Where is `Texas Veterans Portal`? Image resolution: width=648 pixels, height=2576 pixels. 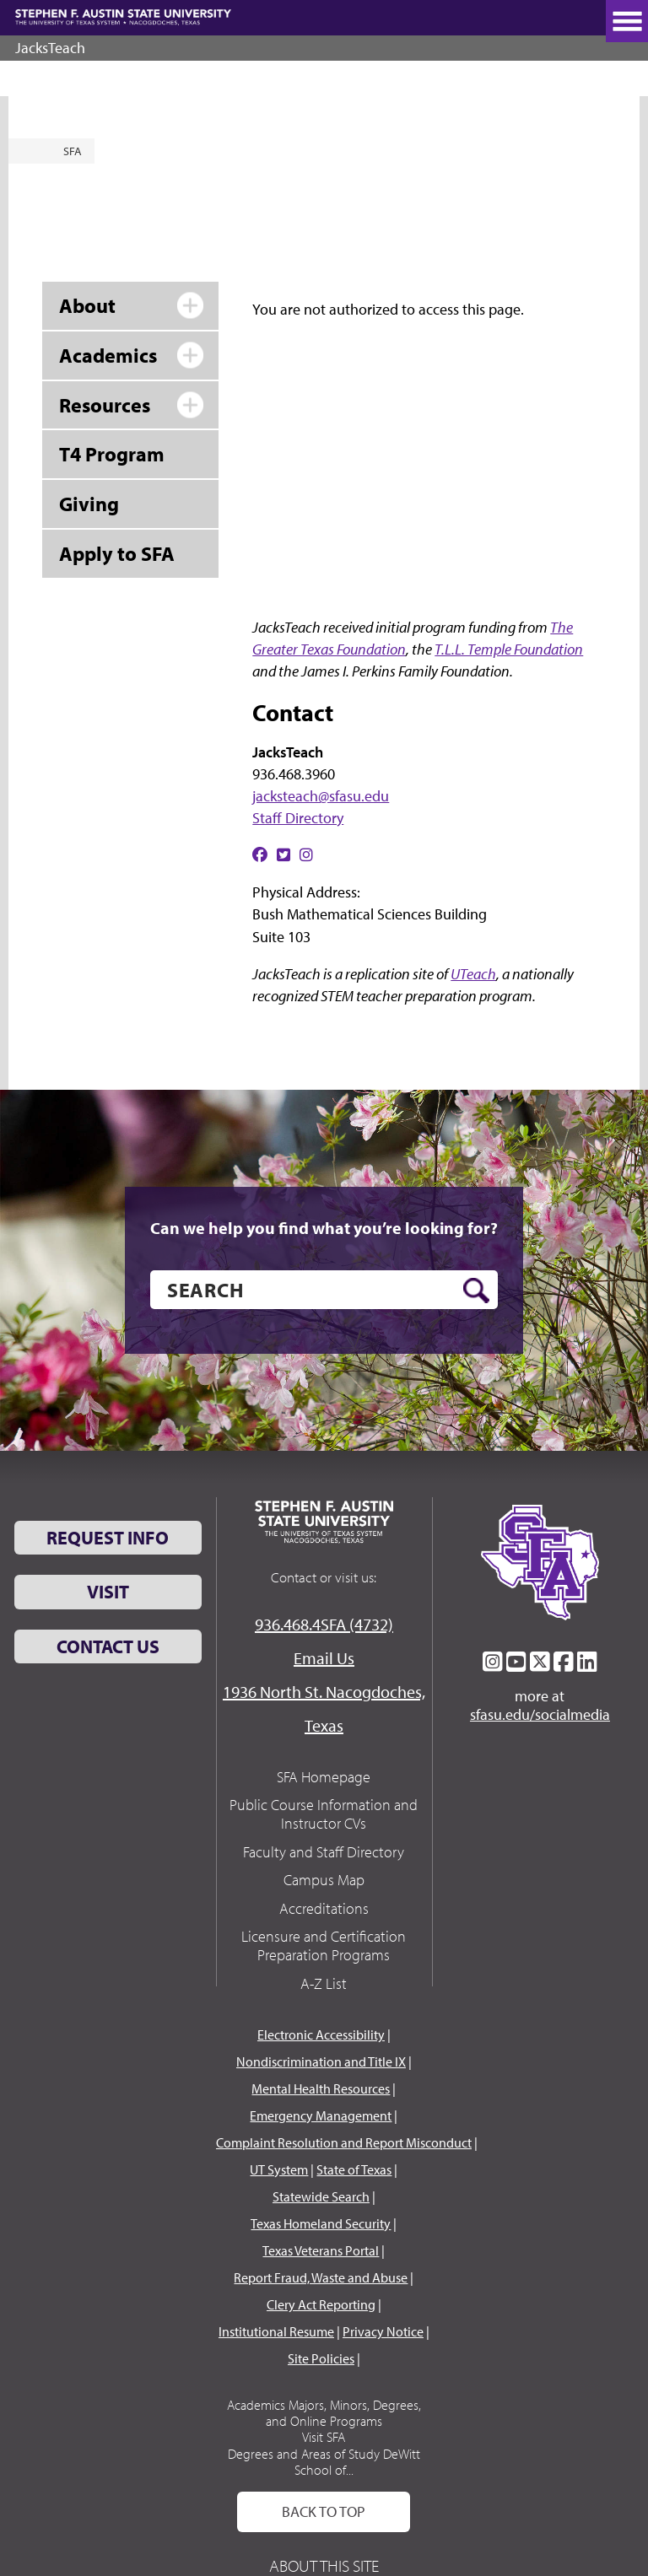 Texas Veterans Portal is located at coordinates (320, 2250).